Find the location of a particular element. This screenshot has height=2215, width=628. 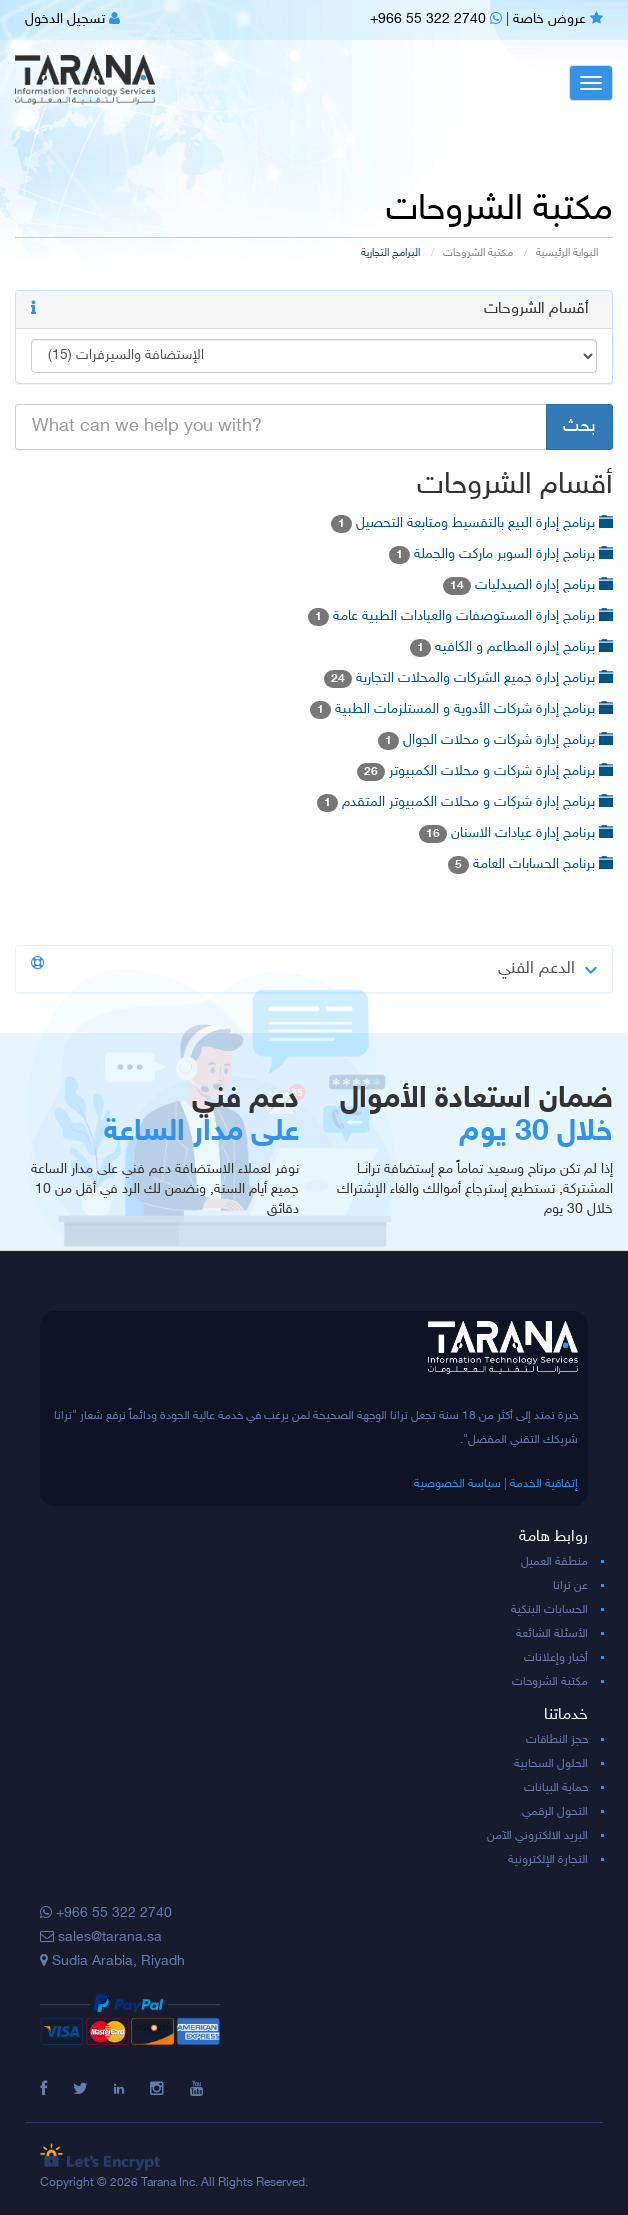

برنامج إدارة عيادات الاسنان is located at coordinates (516, 833).